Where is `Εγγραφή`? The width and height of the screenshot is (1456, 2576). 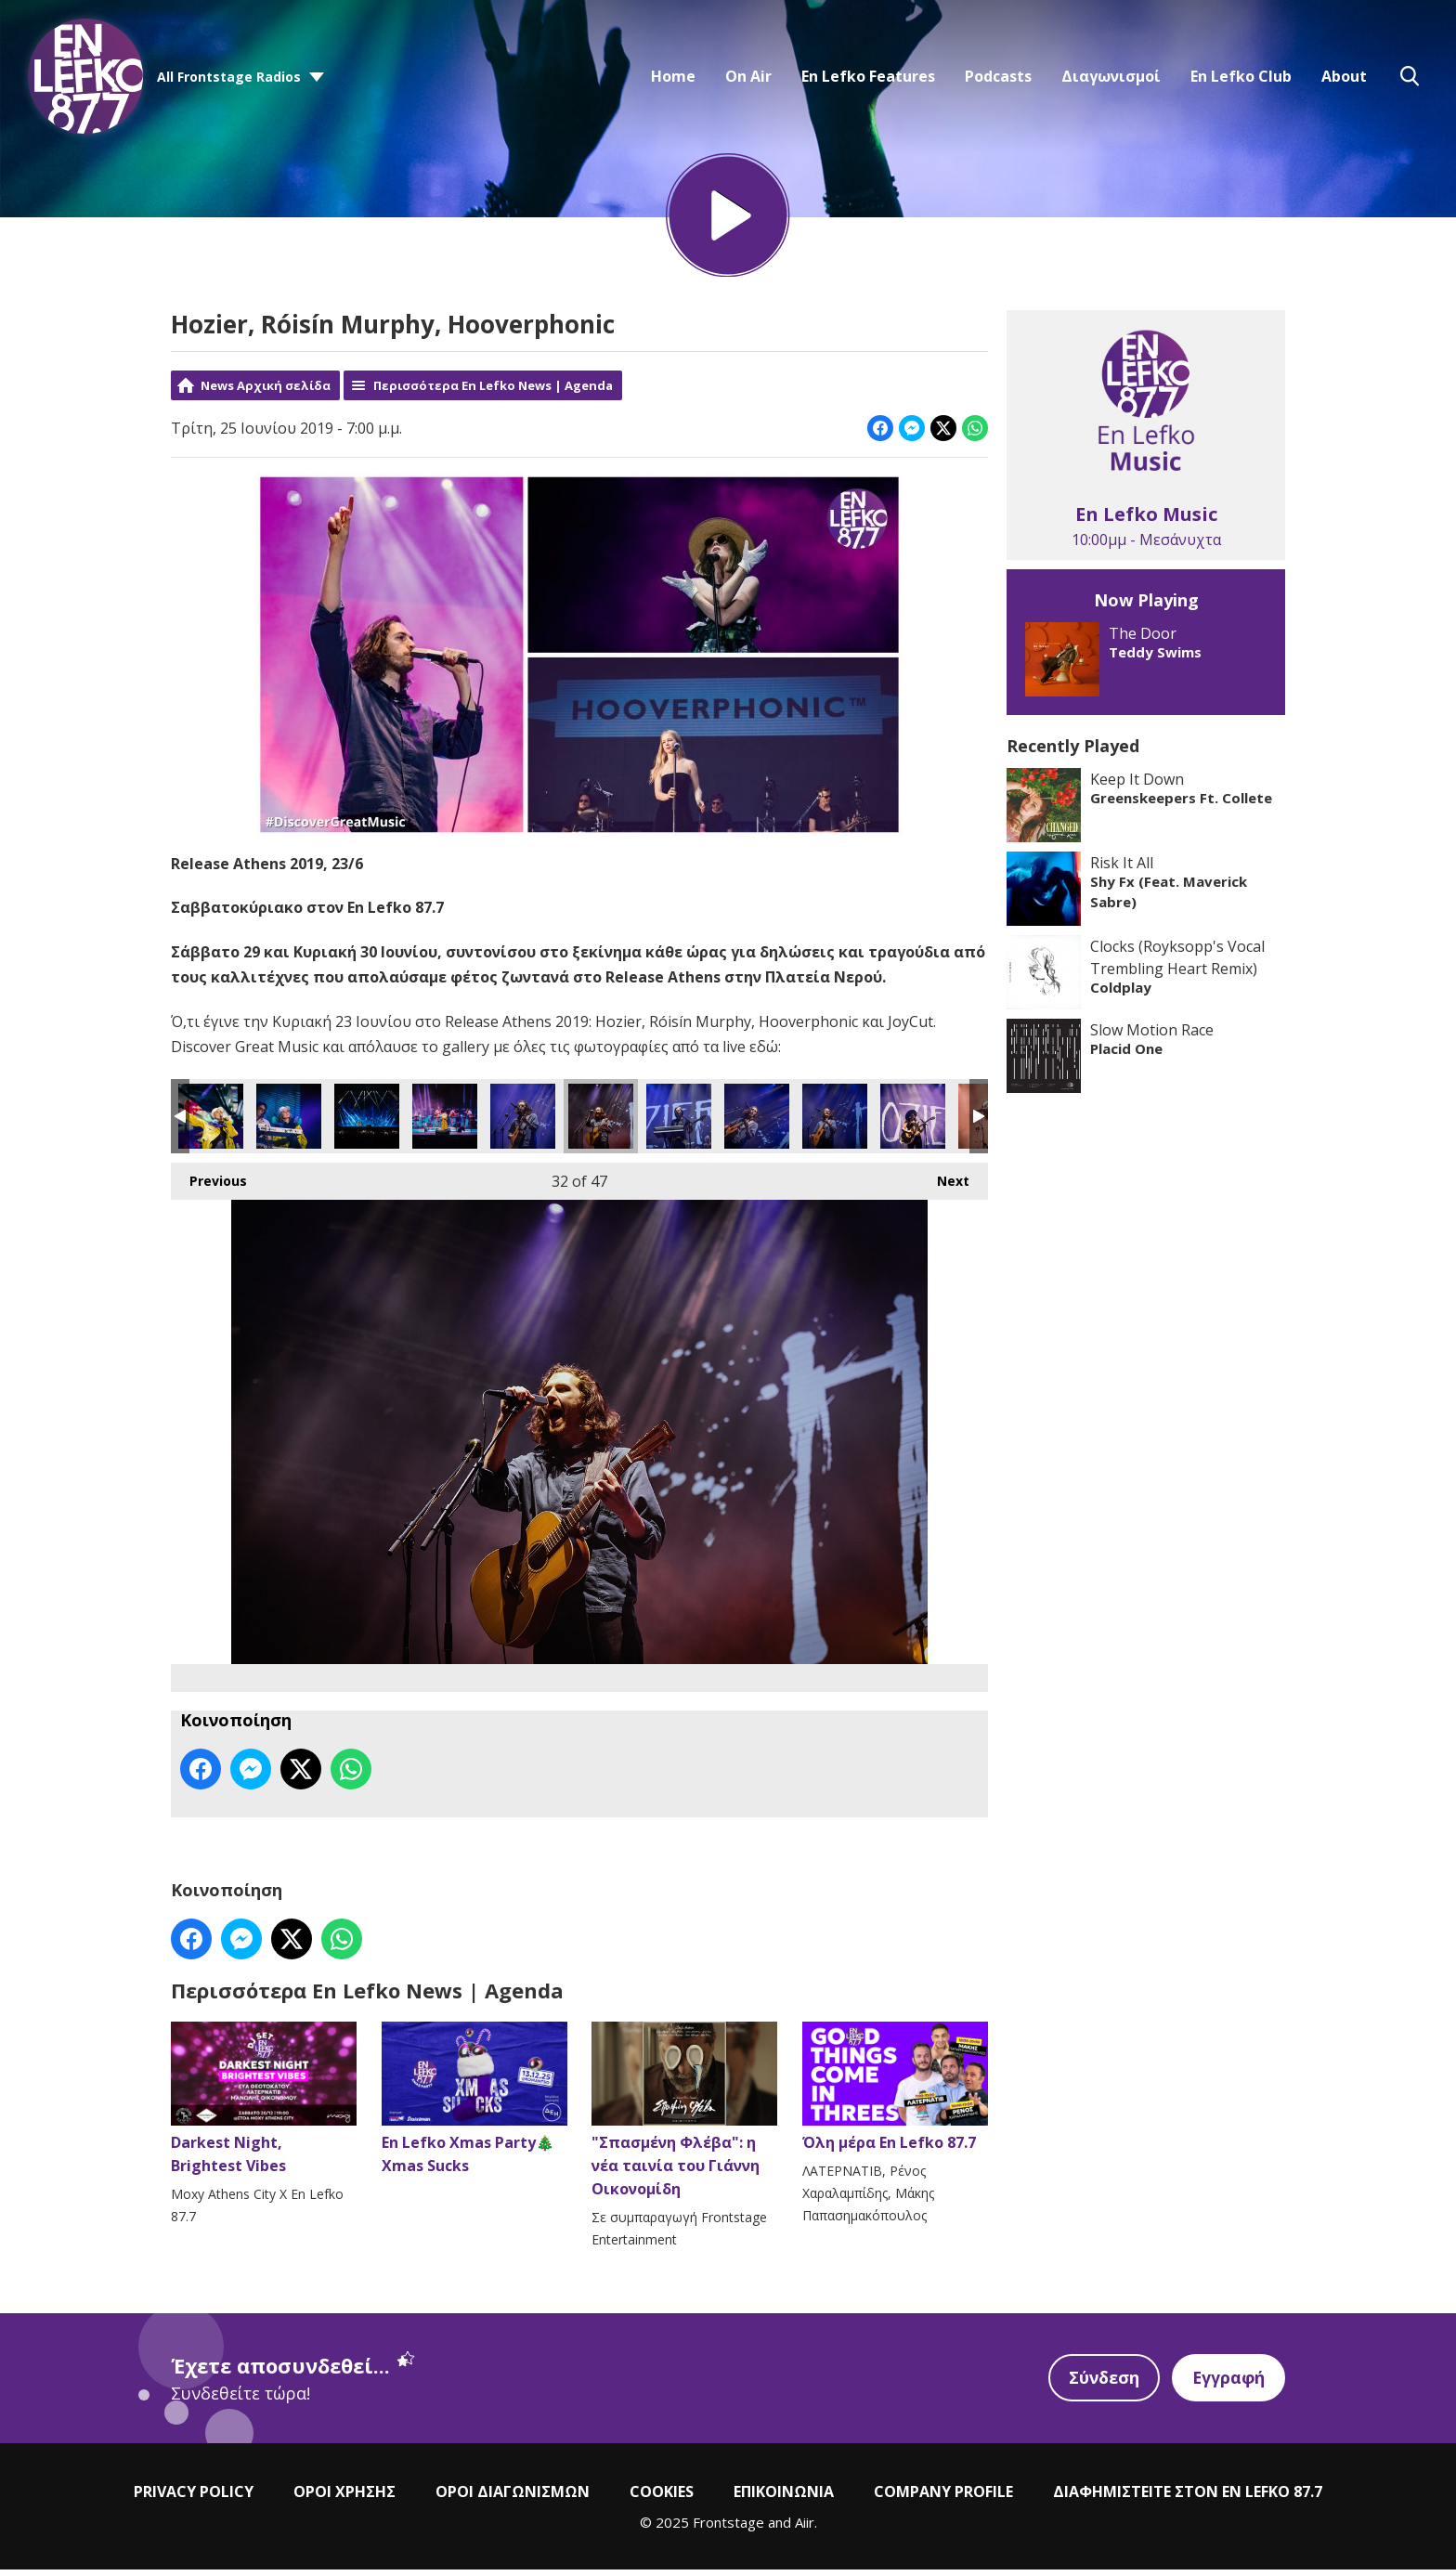
Εγγραφή is located at coordinates (1227, 2384).